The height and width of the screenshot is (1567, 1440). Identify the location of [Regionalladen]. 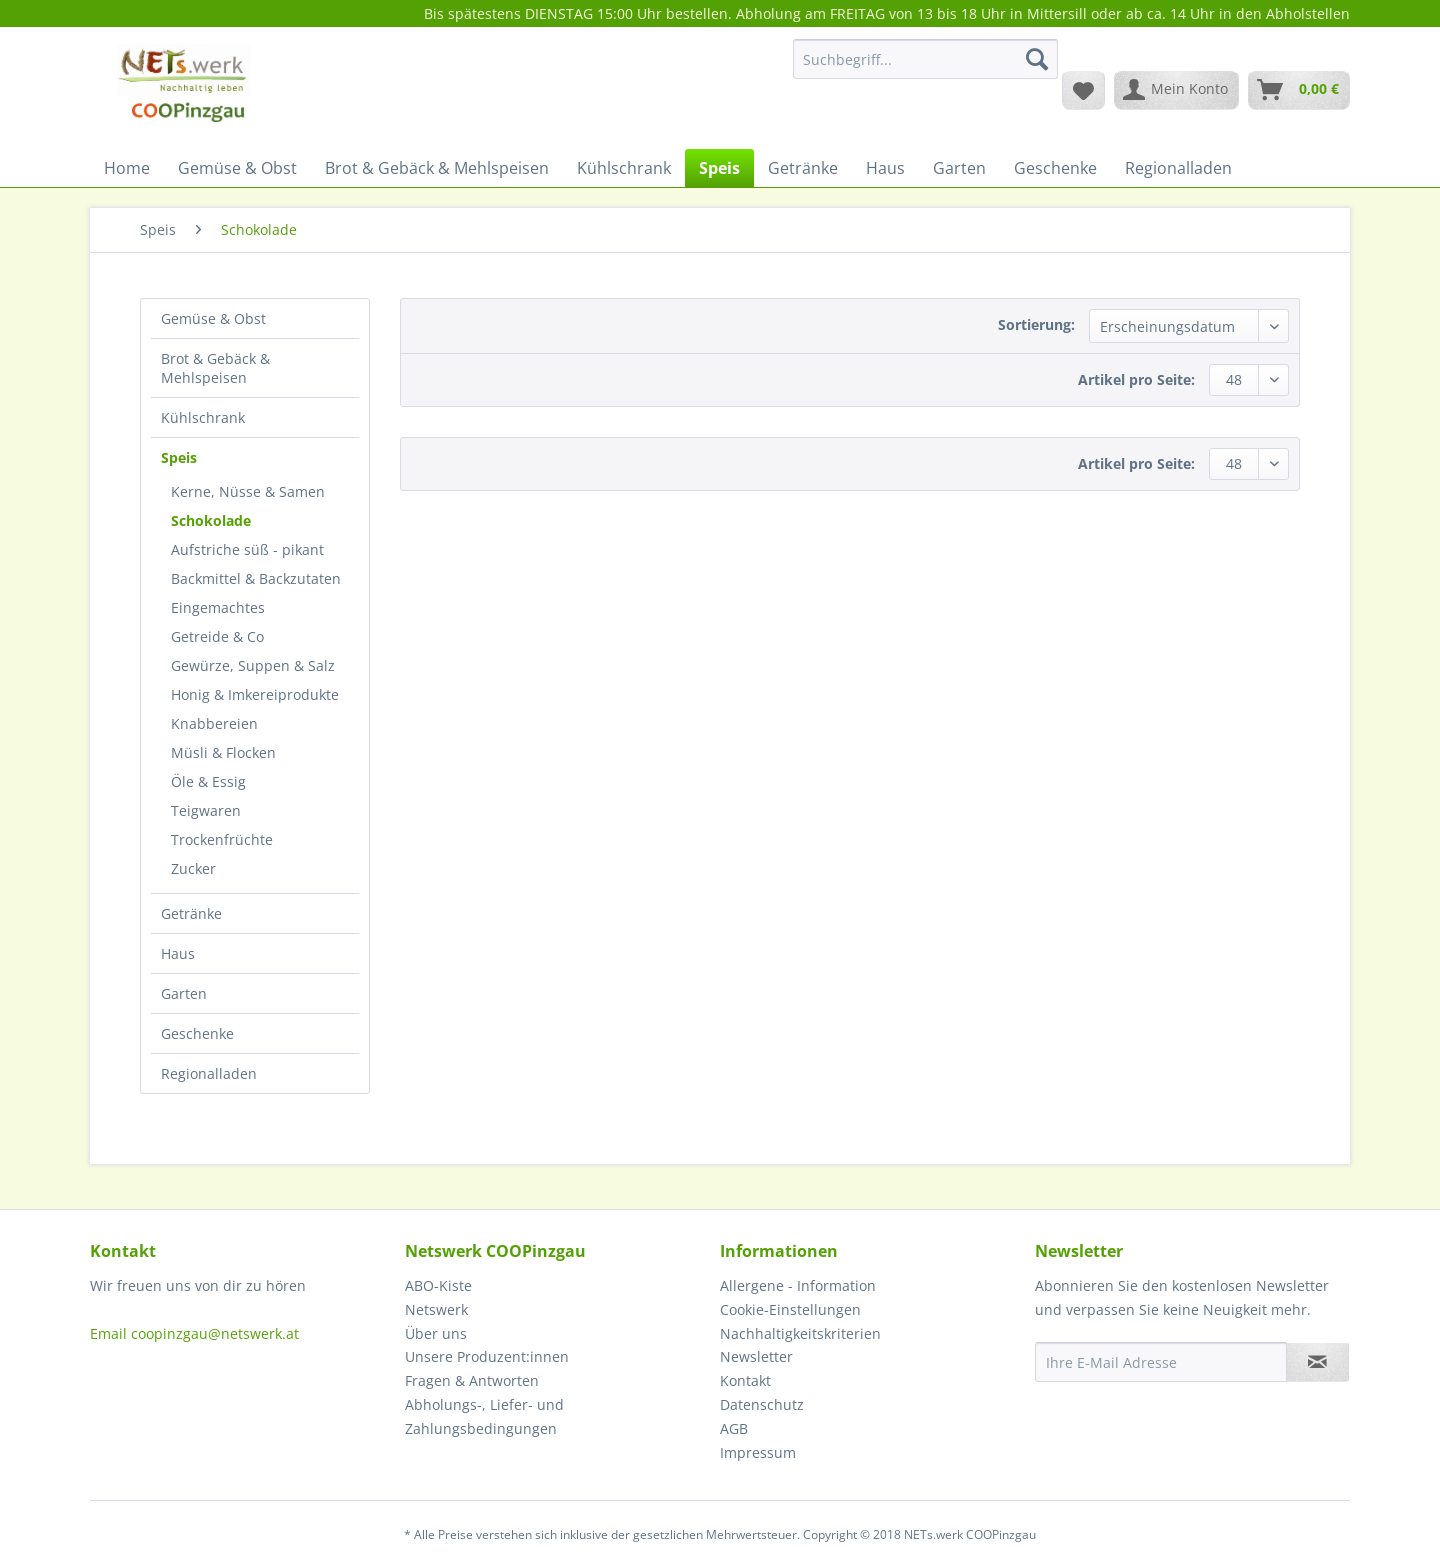
(1178, 168).